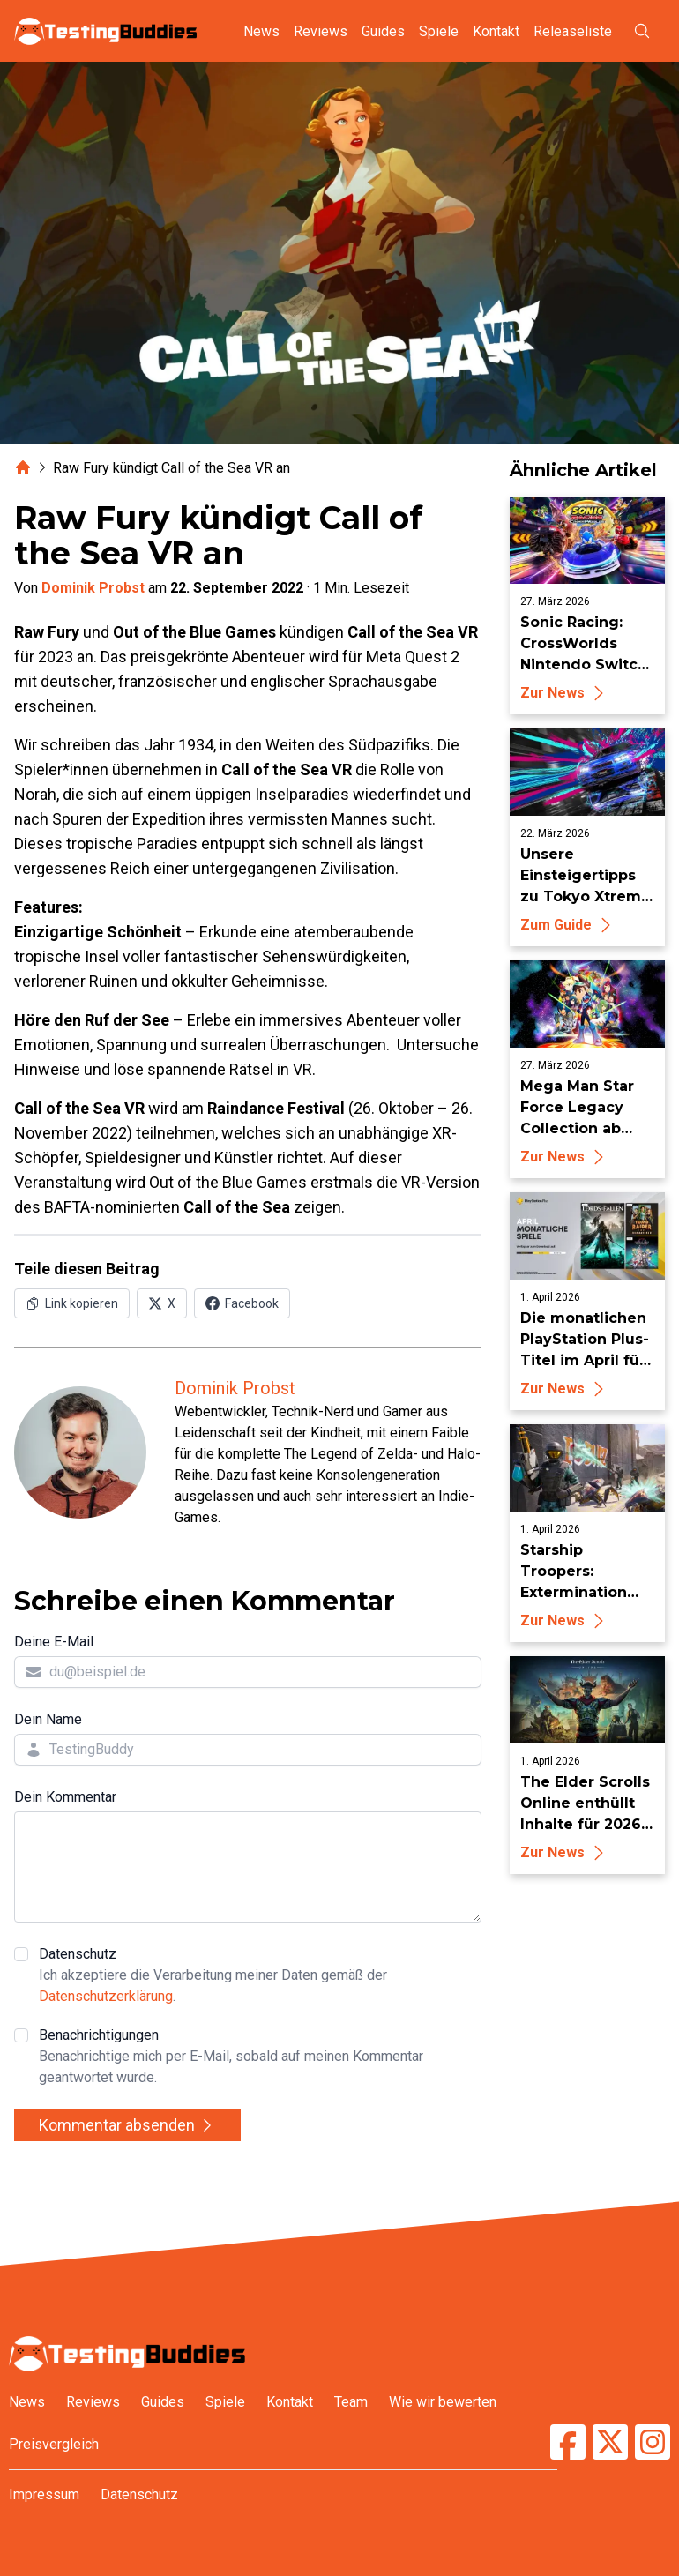  Describe the element at coordinates (261, 31) in the screenshot. I see `News` at that location.